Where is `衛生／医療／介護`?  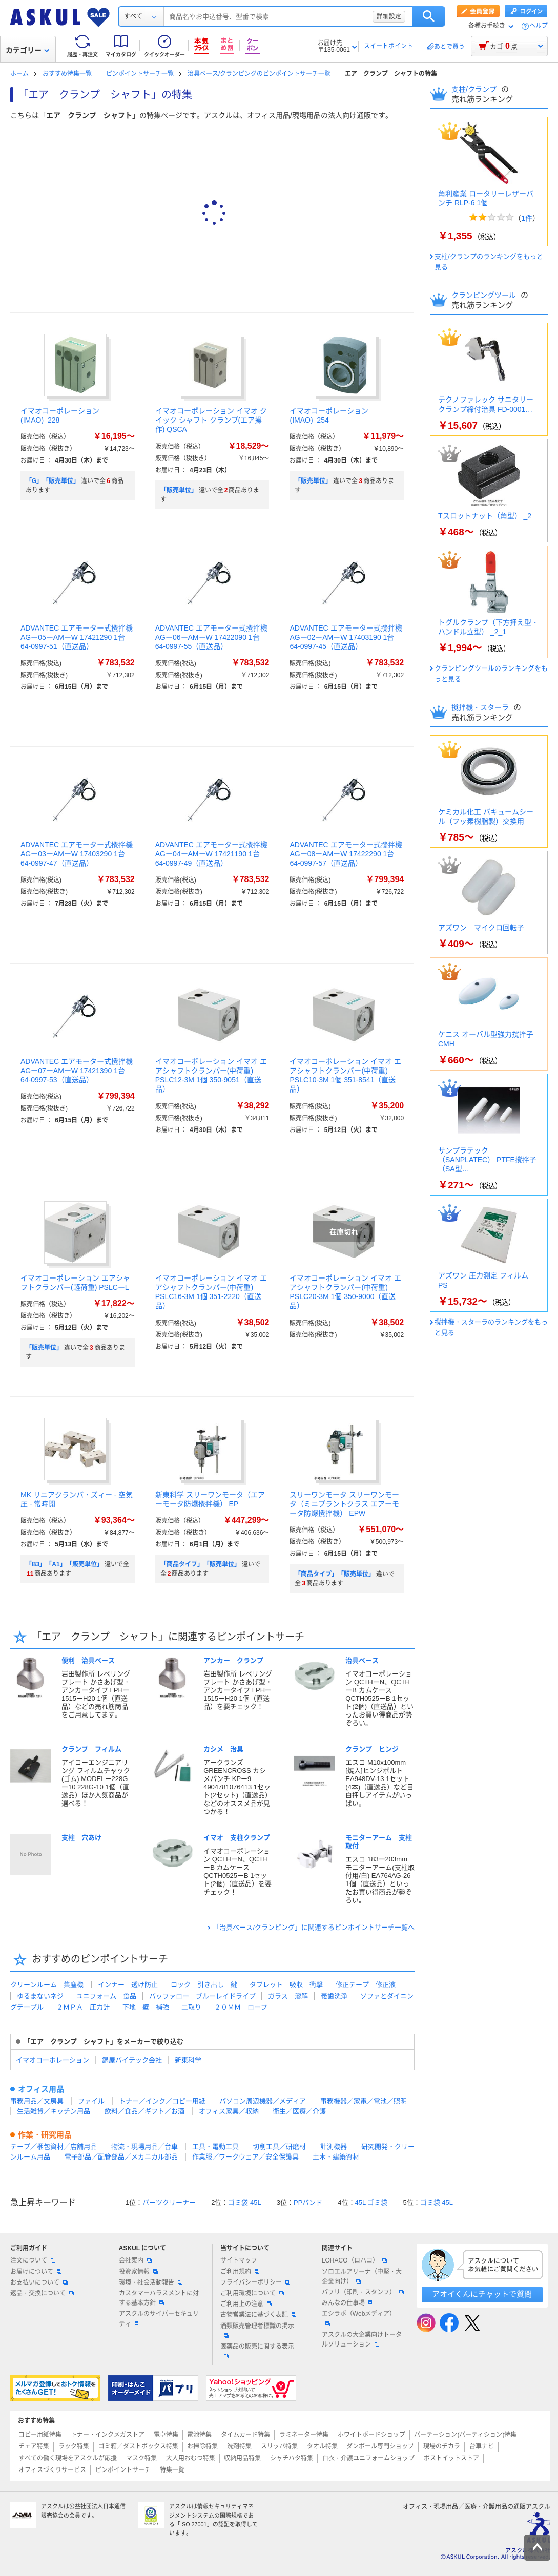 衛生／医療／介護 is located at coordinates (299, 2111).